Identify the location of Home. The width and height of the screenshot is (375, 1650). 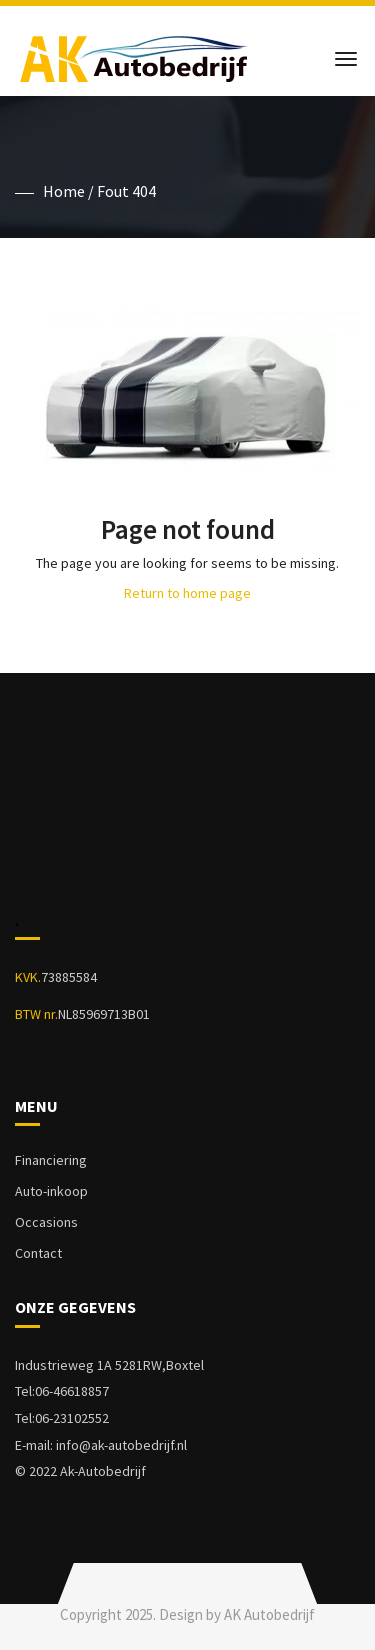
(64, 191).